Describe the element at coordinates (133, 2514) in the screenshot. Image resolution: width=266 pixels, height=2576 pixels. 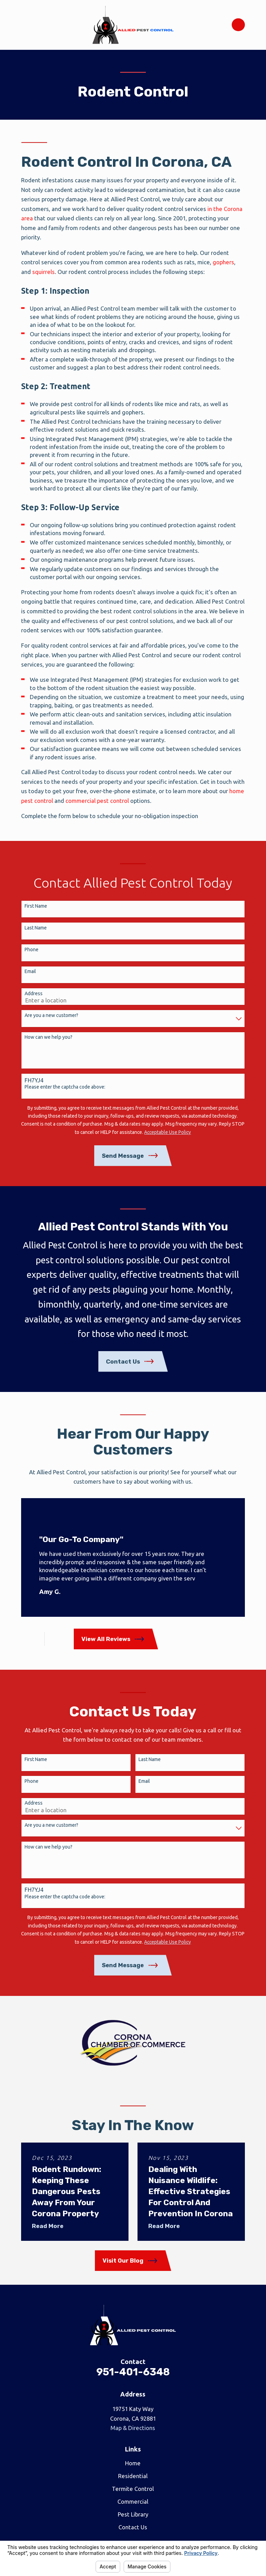
I see `Pest Library` at that location.